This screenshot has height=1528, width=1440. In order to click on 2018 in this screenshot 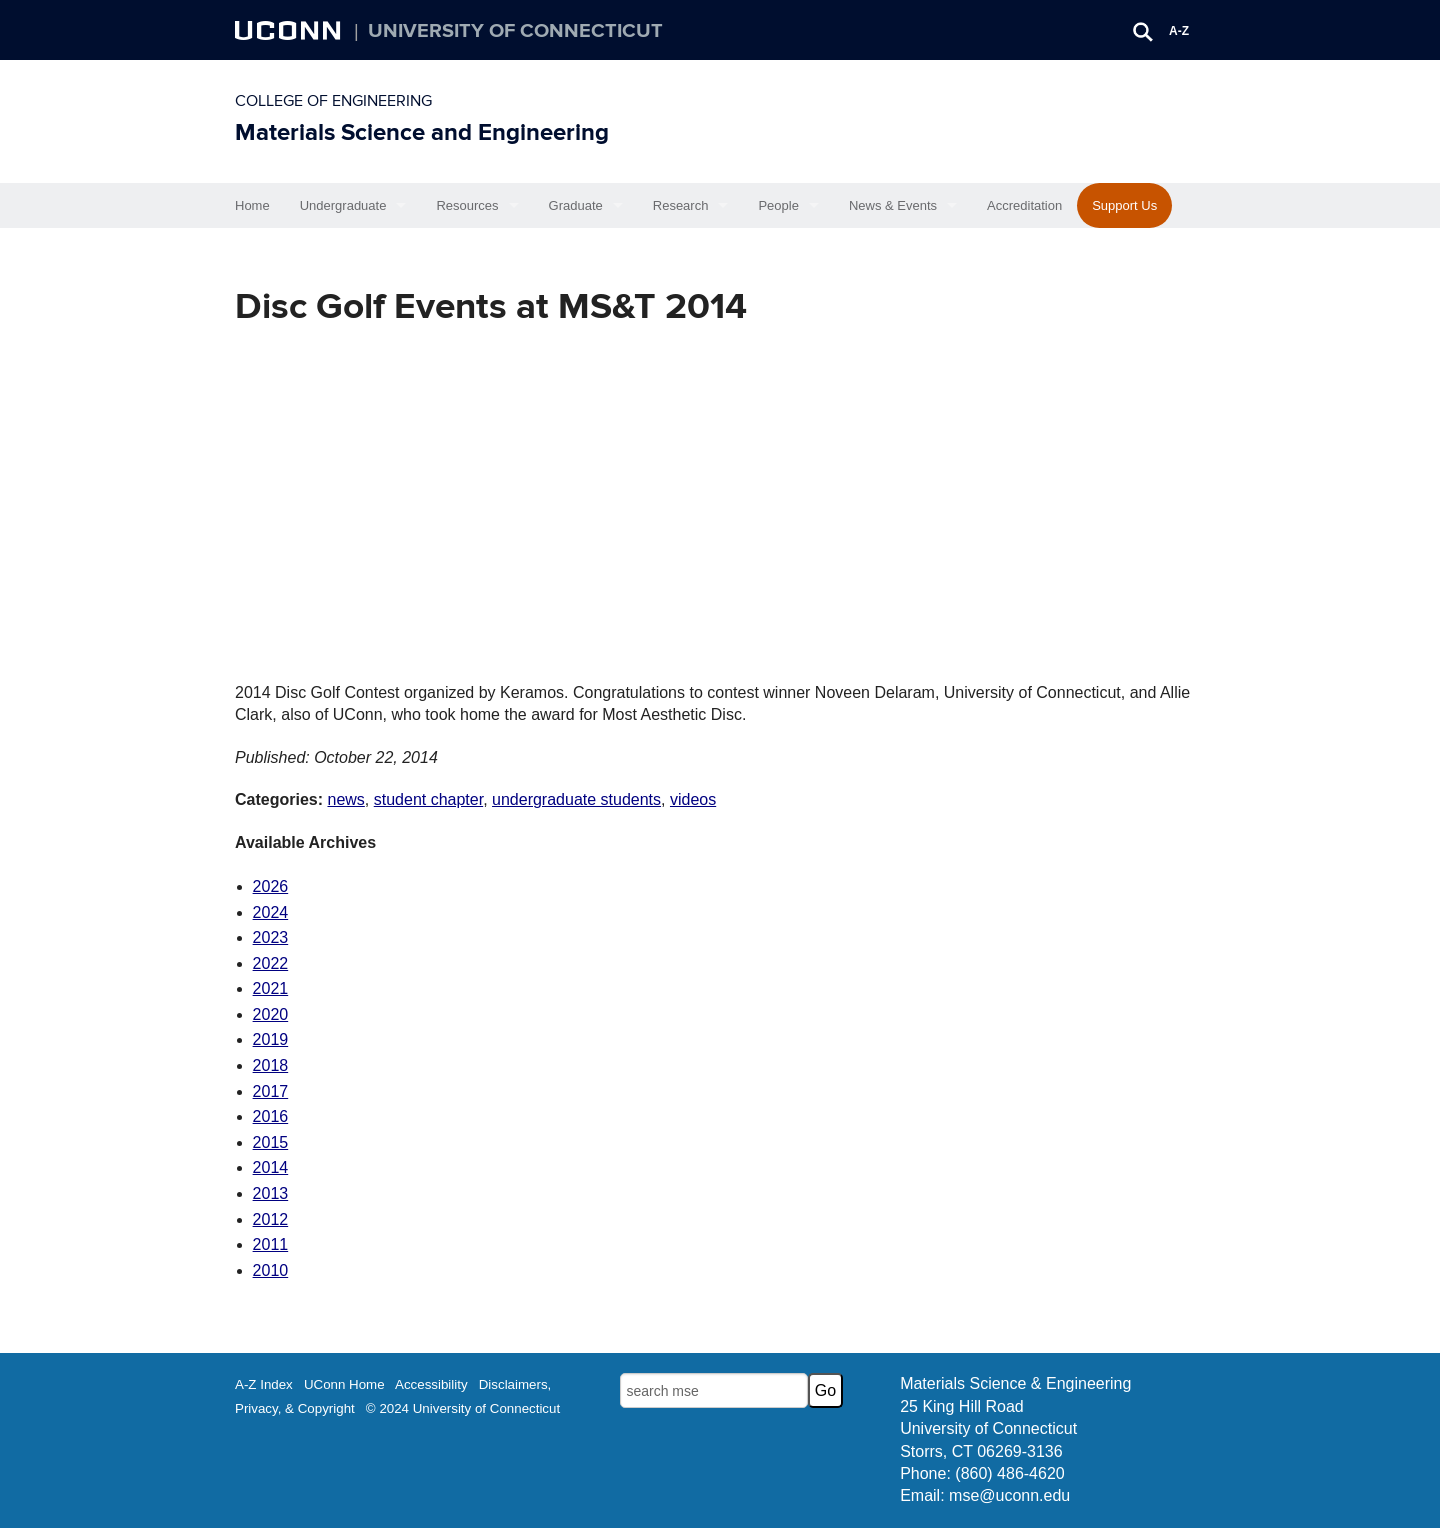, I will do `click(271, 1065)`.